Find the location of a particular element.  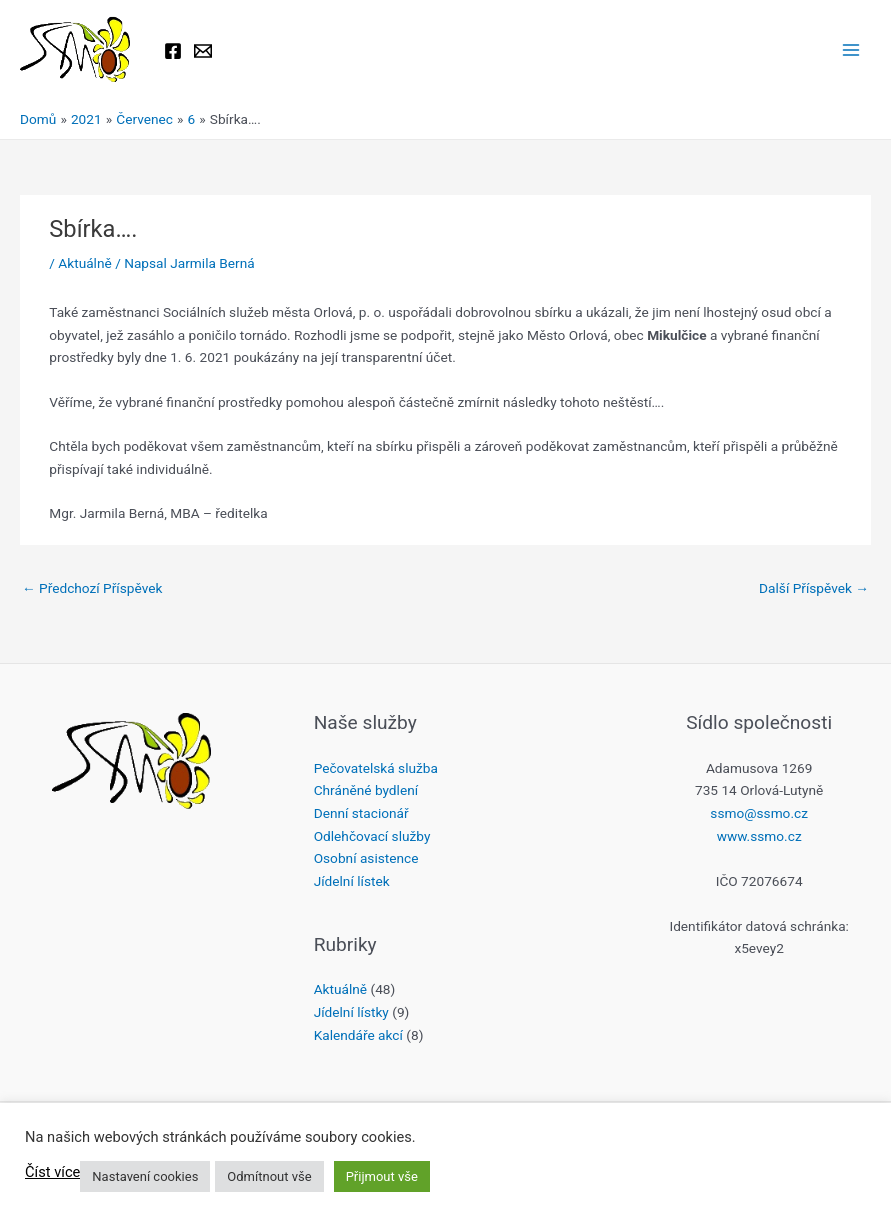

Číst více is located at coordinates (52, 1172).